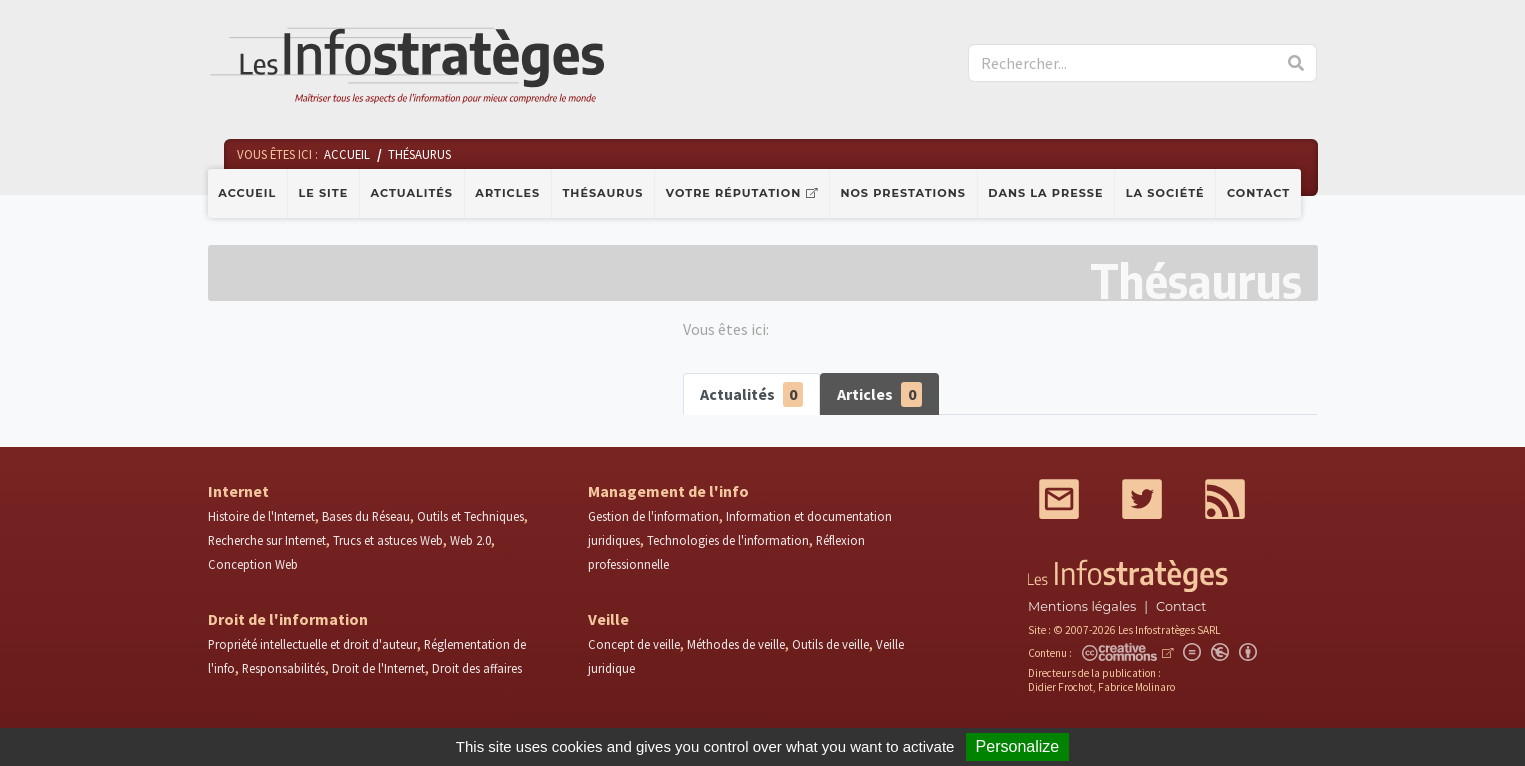 The image size is (1525, 766). What do you see at coordinates (253, 564) in the screenshot?
I see `Conception Web` at bounding box center [253, 564].